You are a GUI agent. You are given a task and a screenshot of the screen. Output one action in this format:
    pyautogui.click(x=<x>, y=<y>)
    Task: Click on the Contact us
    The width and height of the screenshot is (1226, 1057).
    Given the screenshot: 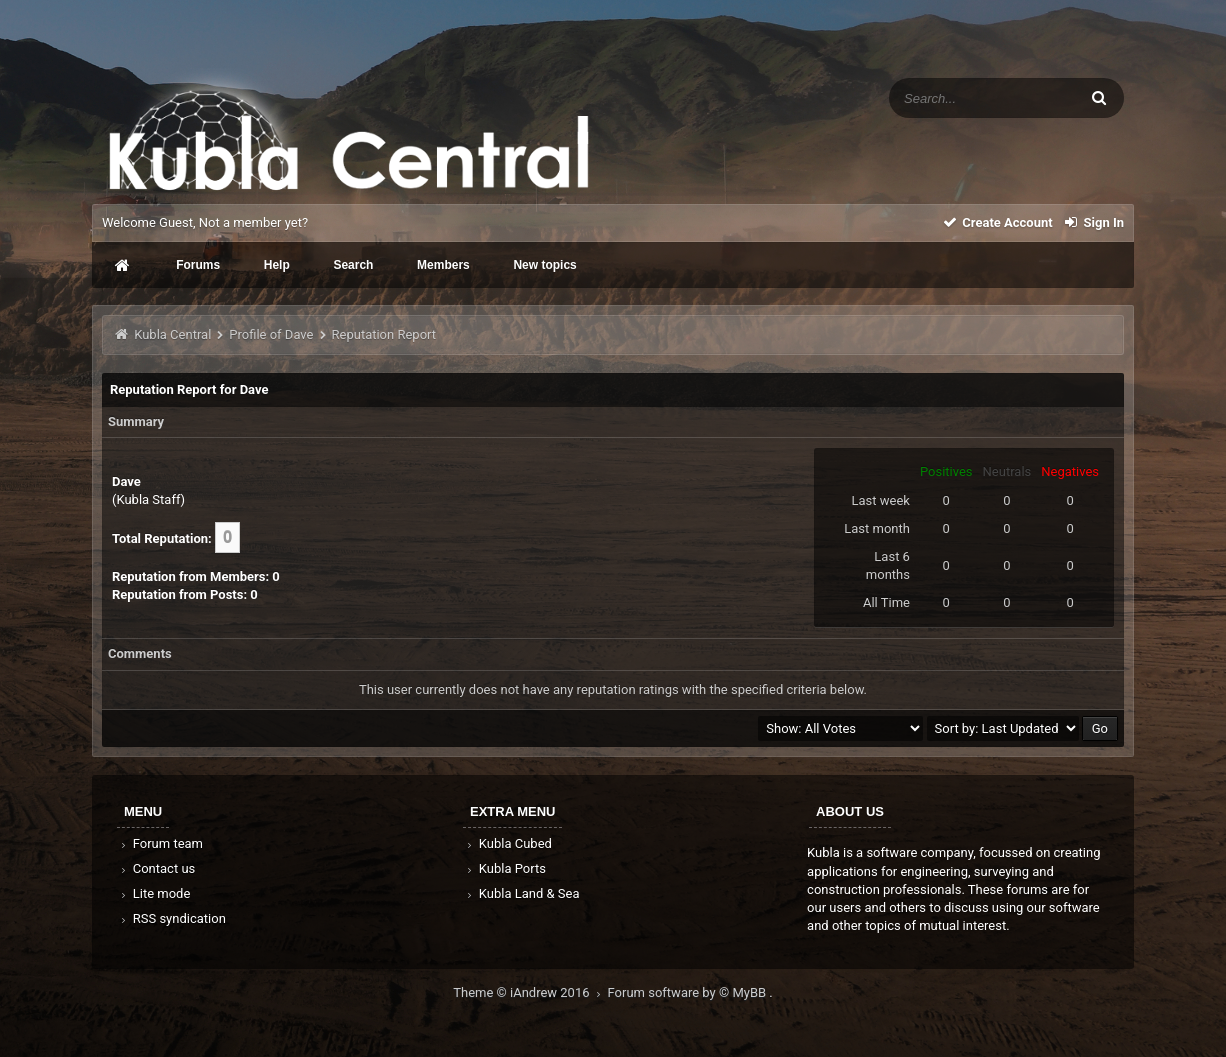 What is the action you would take?
    pyautogui.click(x=156, y=868)
    